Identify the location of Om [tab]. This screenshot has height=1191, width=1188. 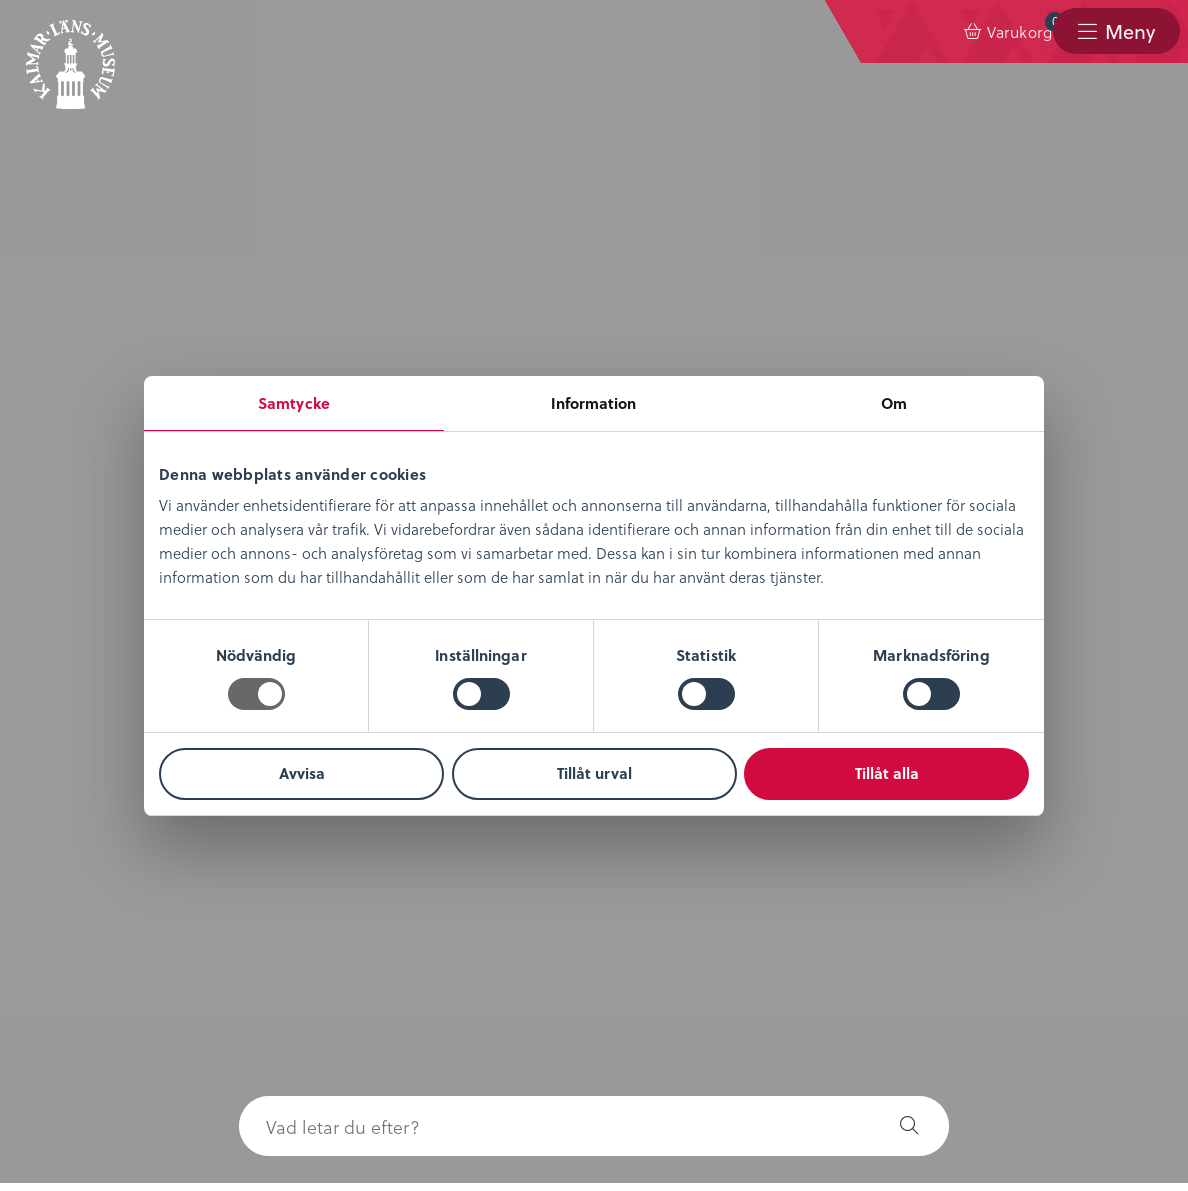
(894, 403).